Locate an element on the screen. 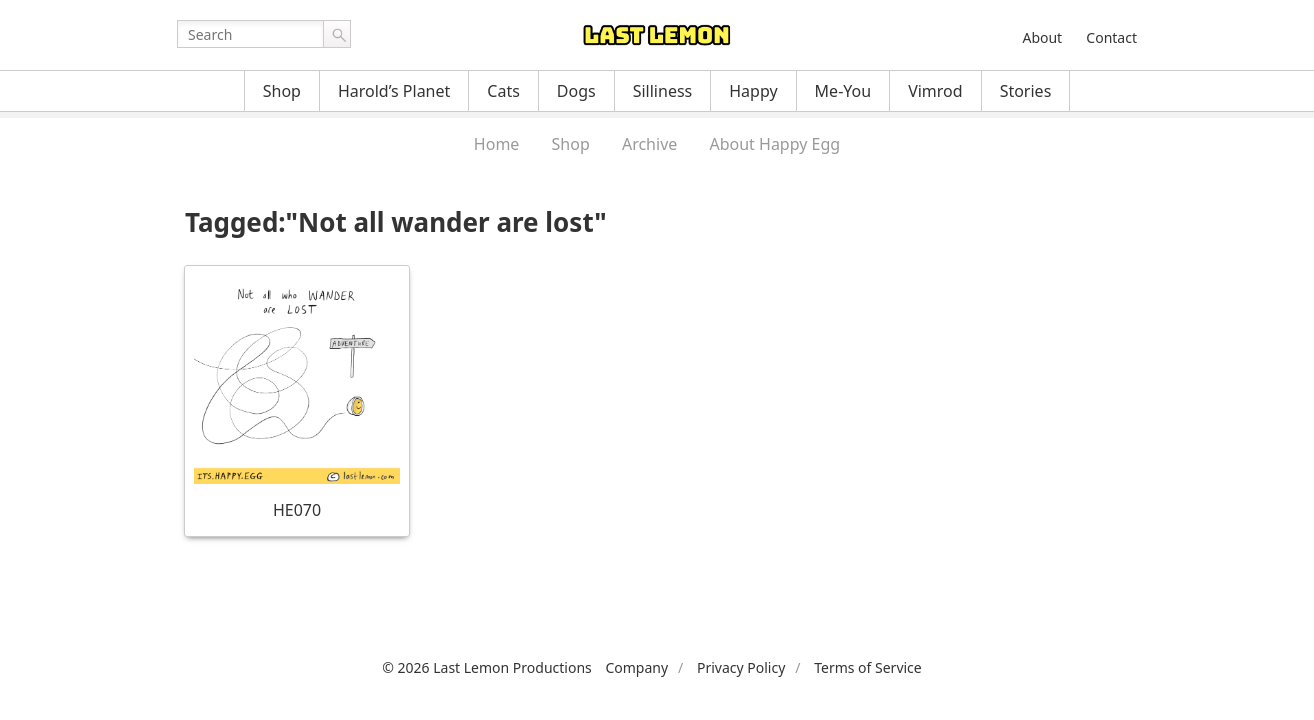 The width and height of the screenshot is (1314, 720). Company is located at coordinates (636, 667).